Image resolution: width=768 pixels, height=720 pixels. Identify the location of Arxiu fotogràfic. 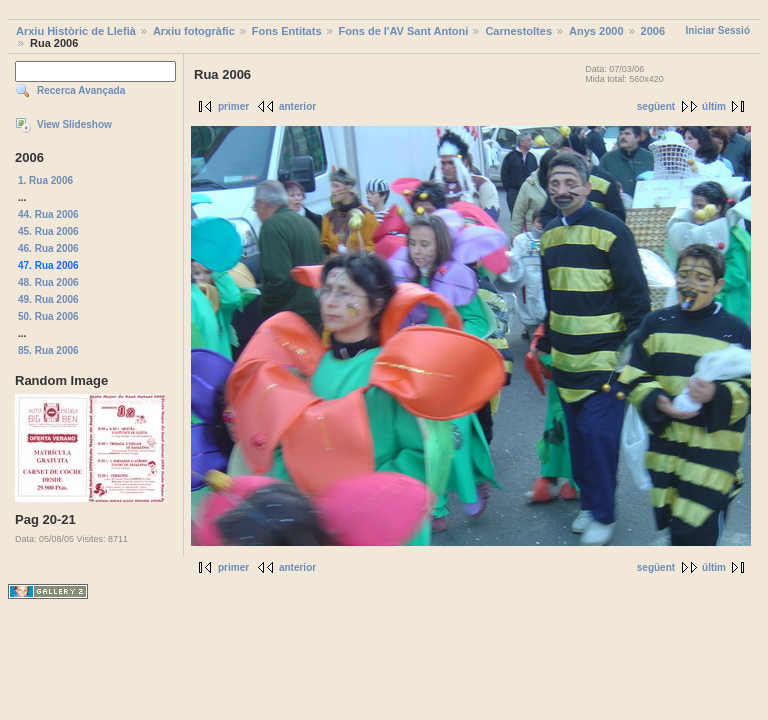
(194, 31).